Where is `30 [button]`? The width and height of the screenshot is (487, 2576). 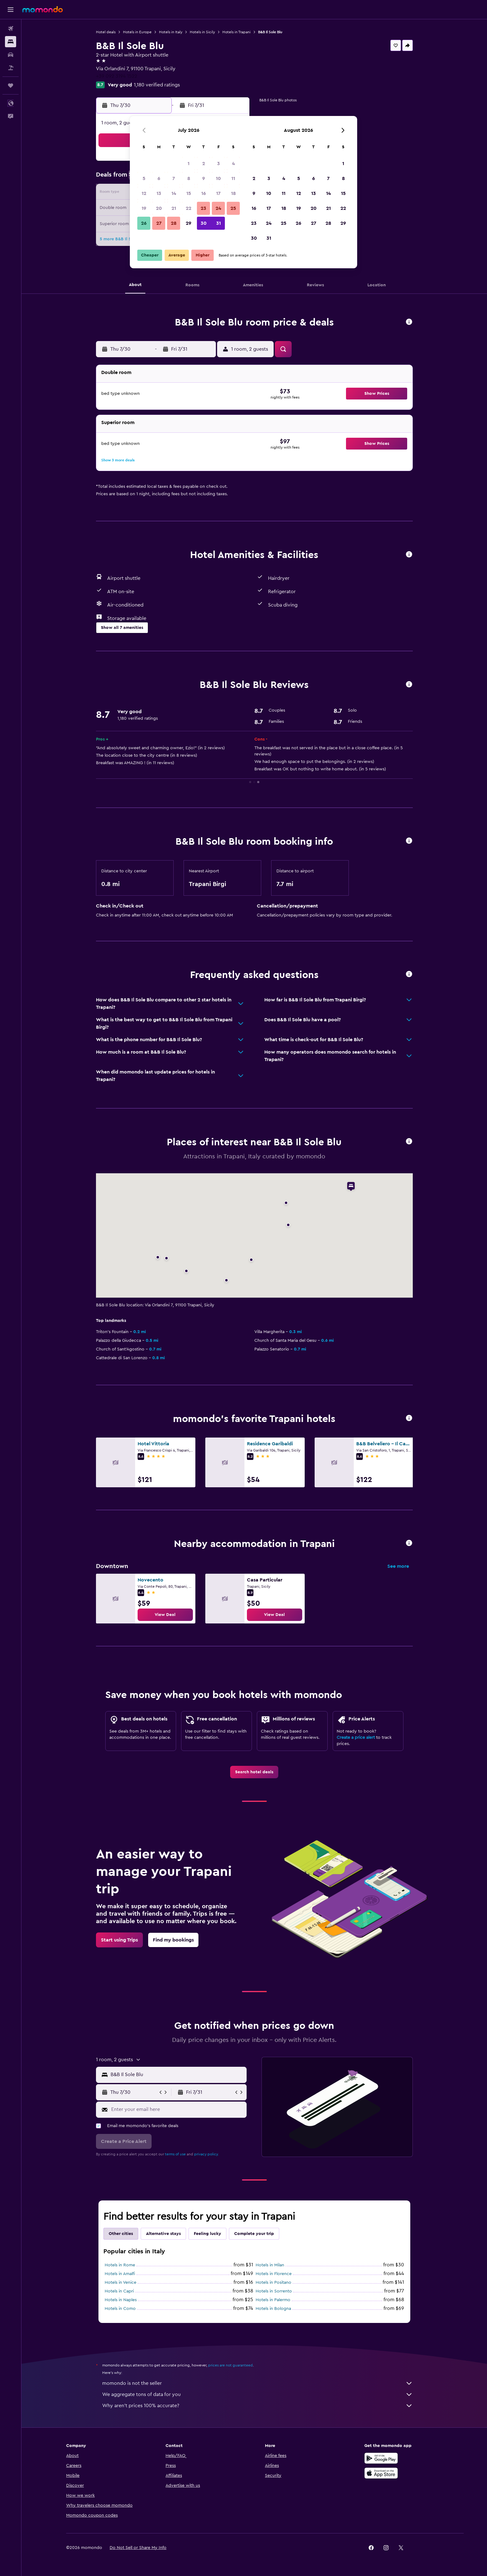 30 [button] is located at coordinates (204, 223).